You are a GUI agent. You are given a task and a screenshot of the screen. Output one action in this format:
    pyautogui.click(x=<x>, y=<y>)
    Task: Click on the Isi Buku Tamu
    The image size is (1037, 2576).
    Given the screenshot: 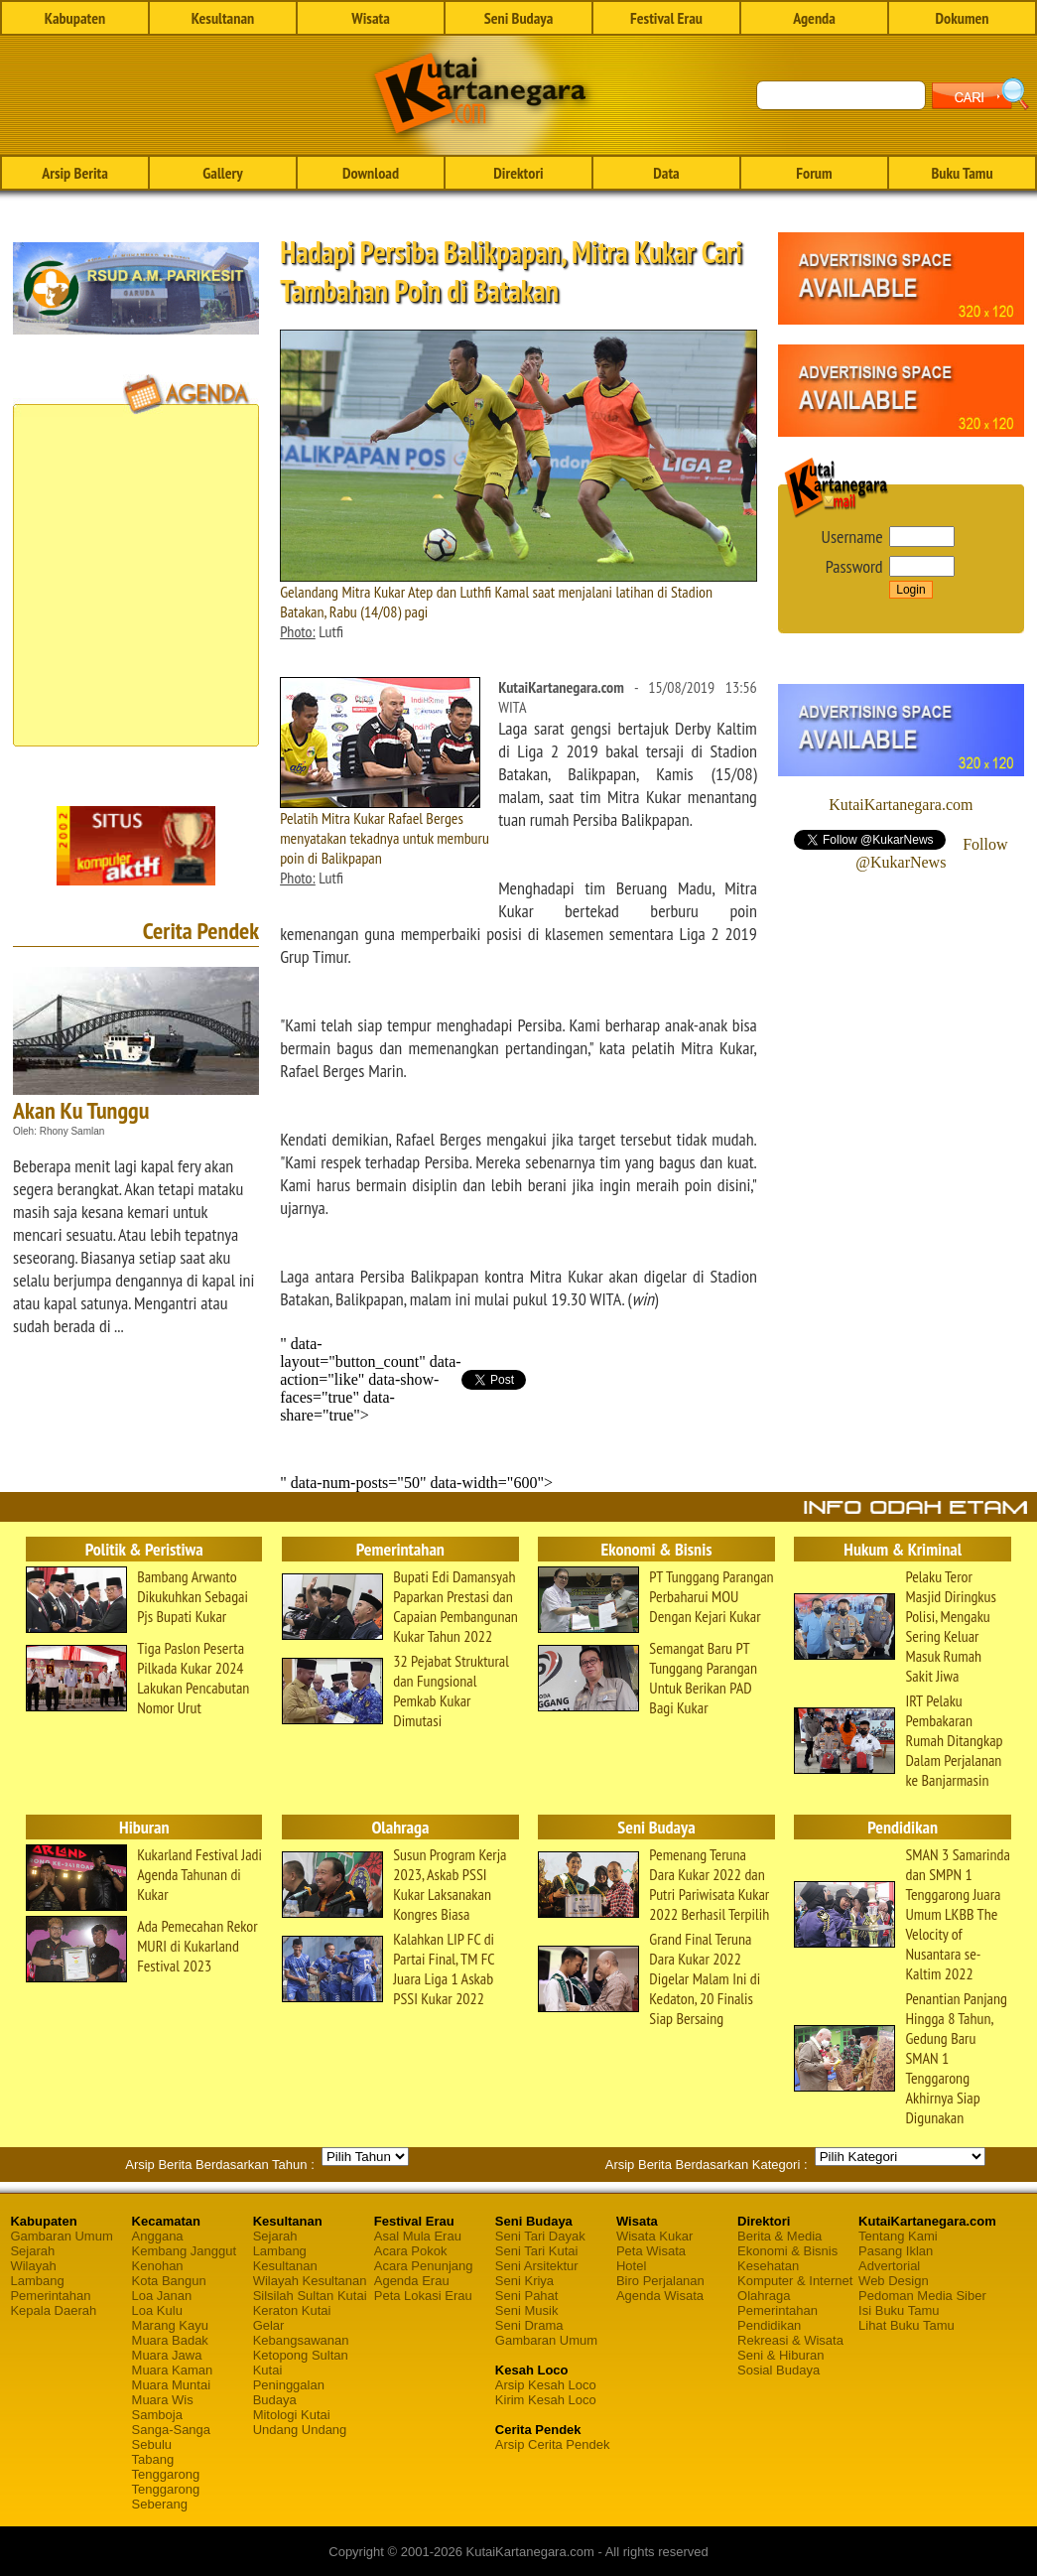 What is the action you would take?
    pyautogui.click(x=898, y=2310)
    